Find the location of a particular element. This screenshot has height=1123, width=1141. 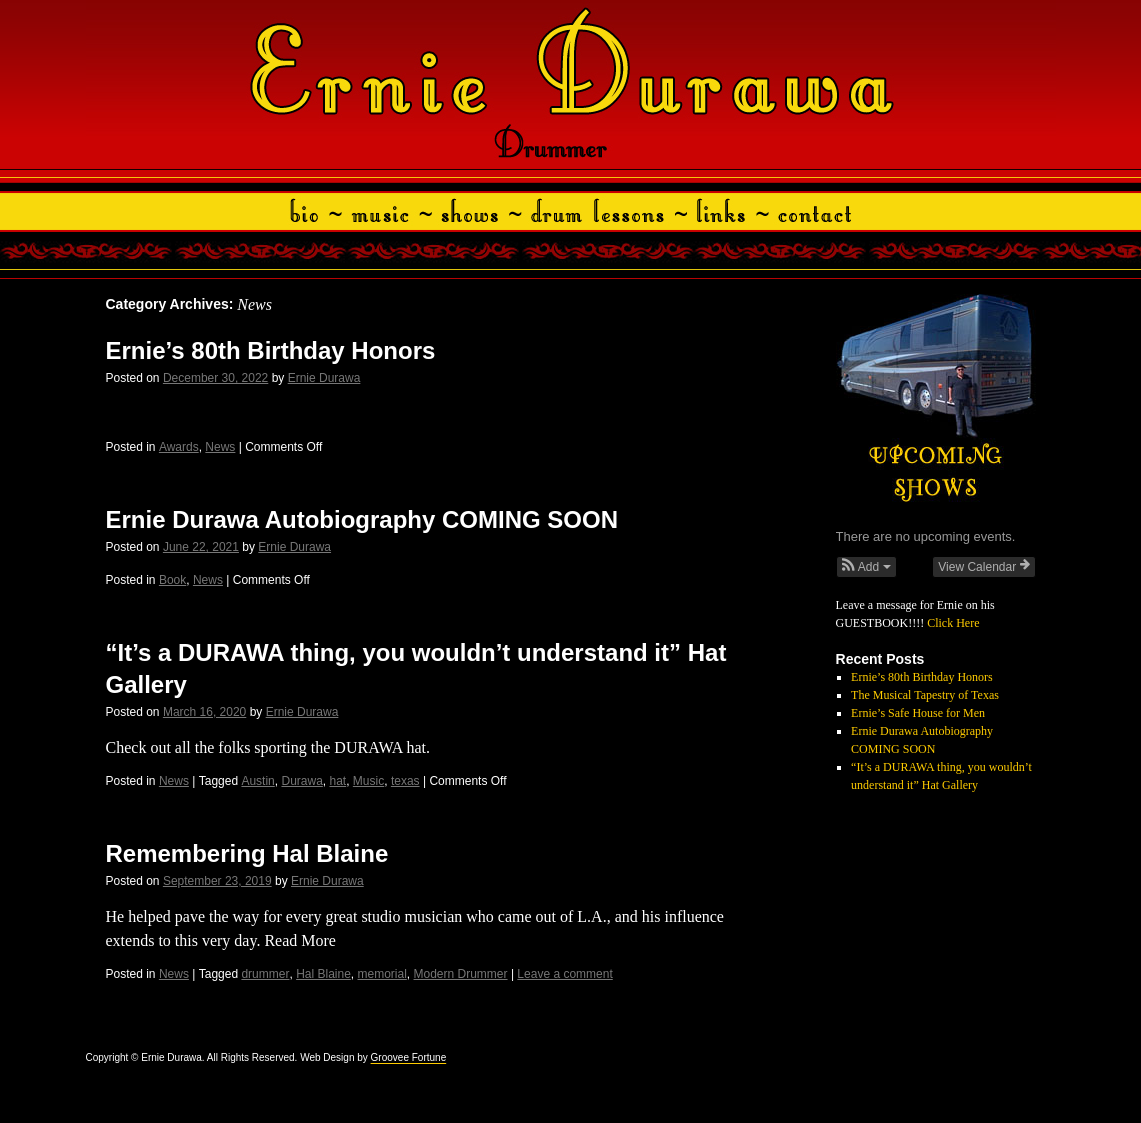

Remembering Hal Blaine is located at coordinates (247, 853).